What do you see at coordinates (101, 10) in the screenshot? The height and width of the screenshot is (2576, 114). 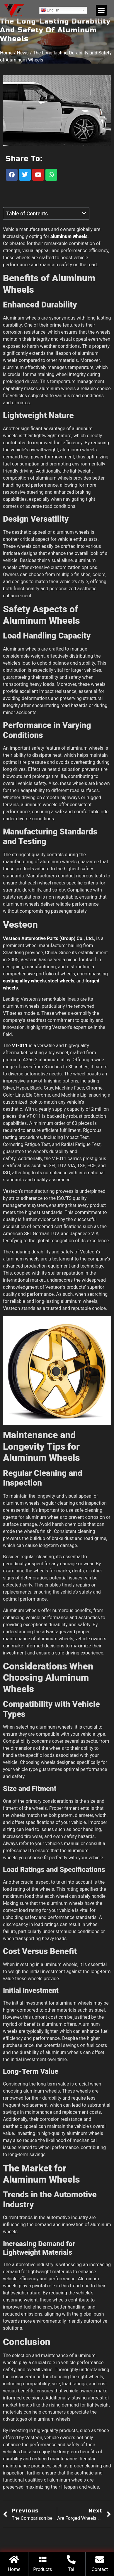 I see `[button]` at bounding box center [101, 10].